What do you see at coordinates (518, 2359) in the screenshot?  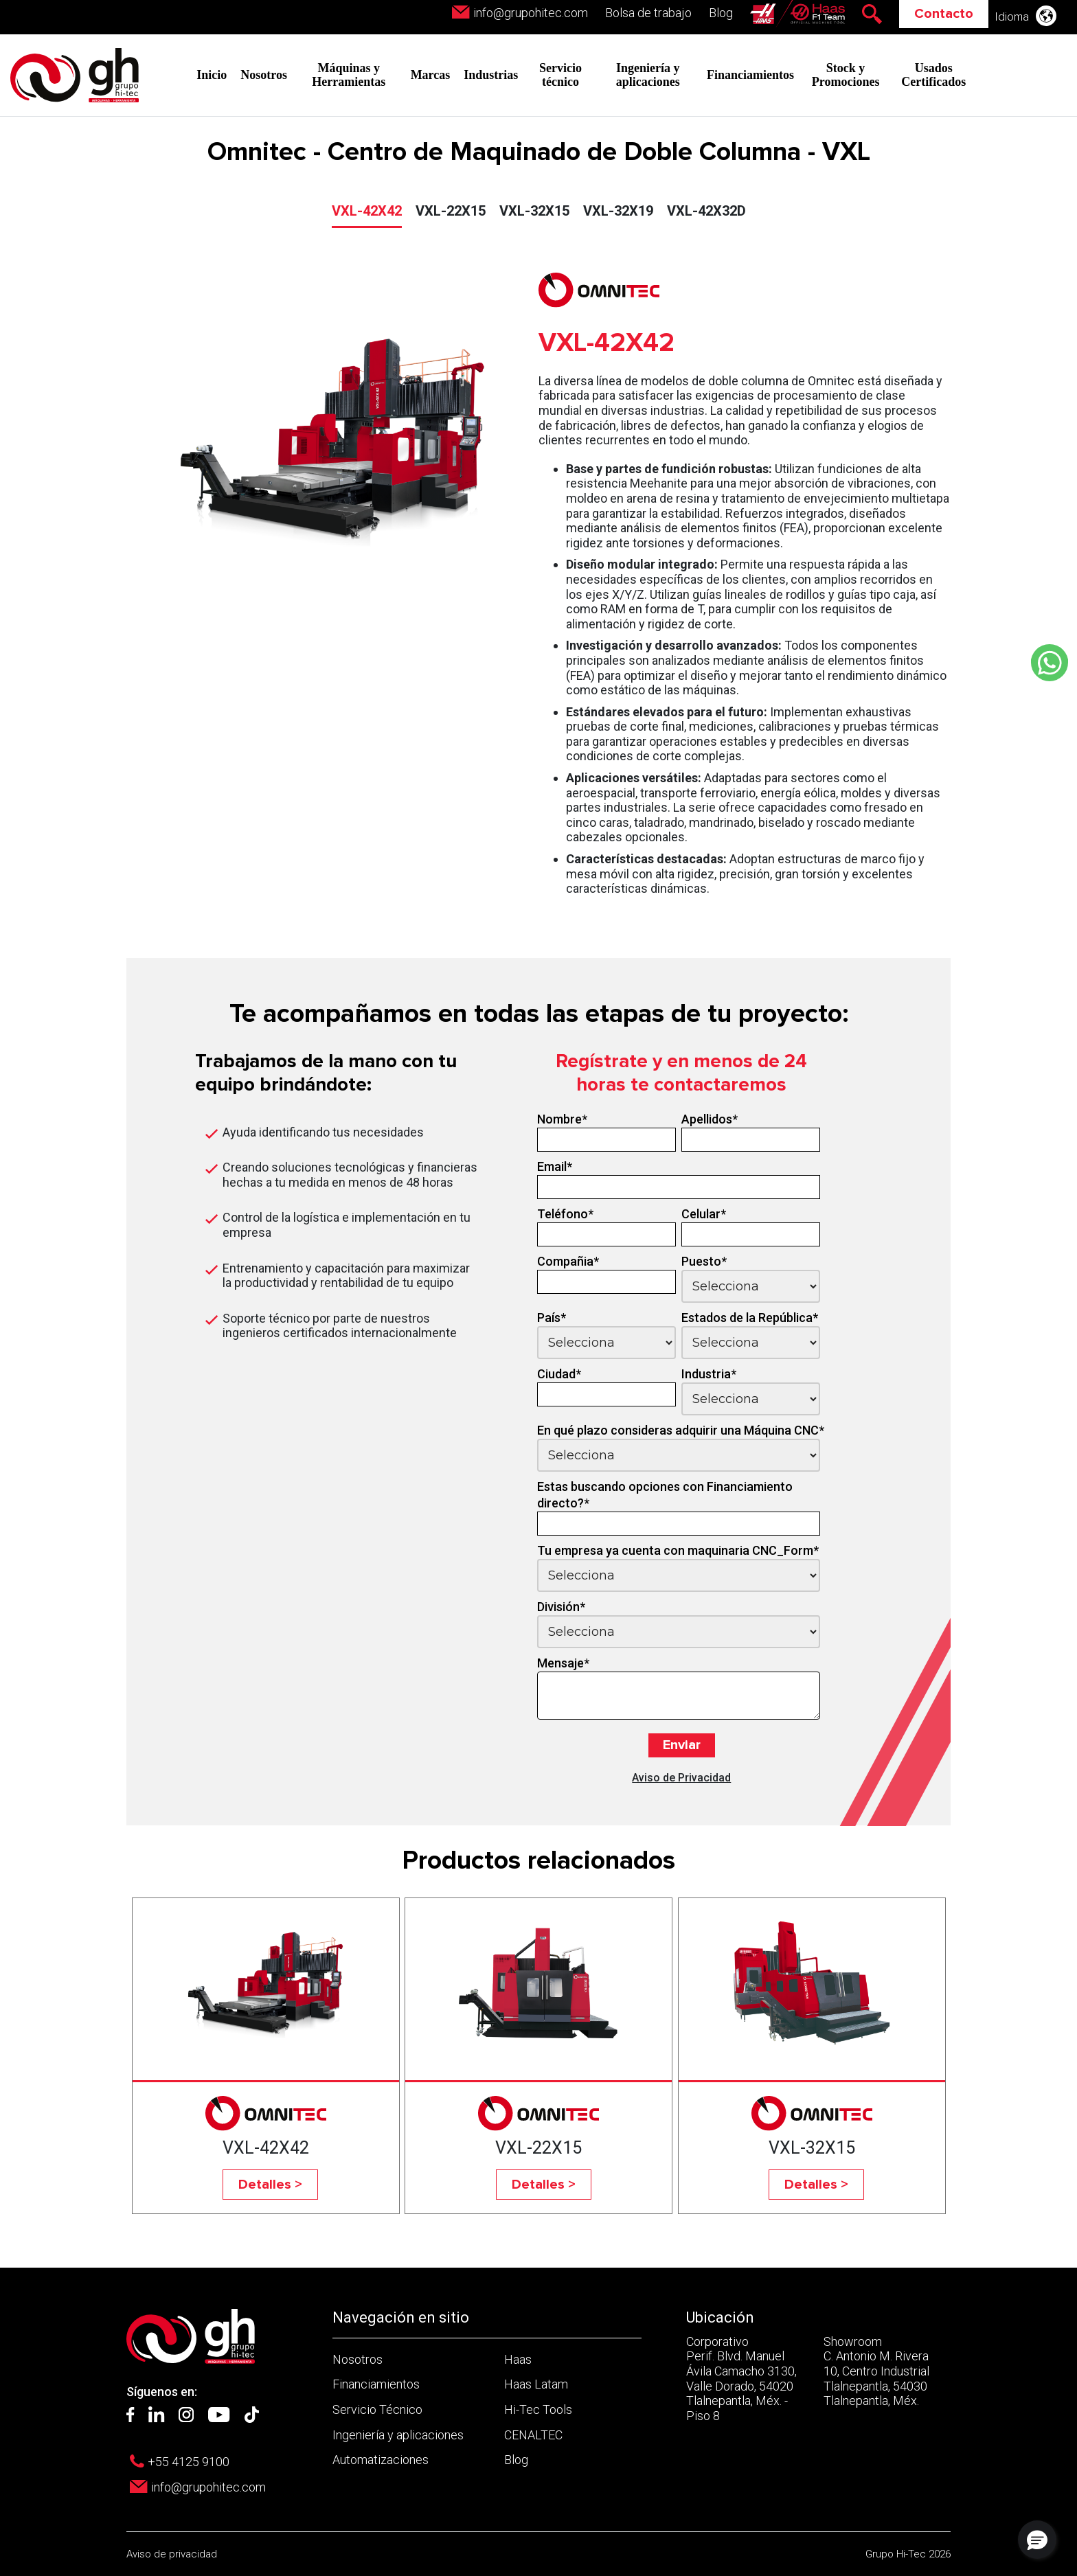 I see `Haas` at bounding box center [518, 2359].